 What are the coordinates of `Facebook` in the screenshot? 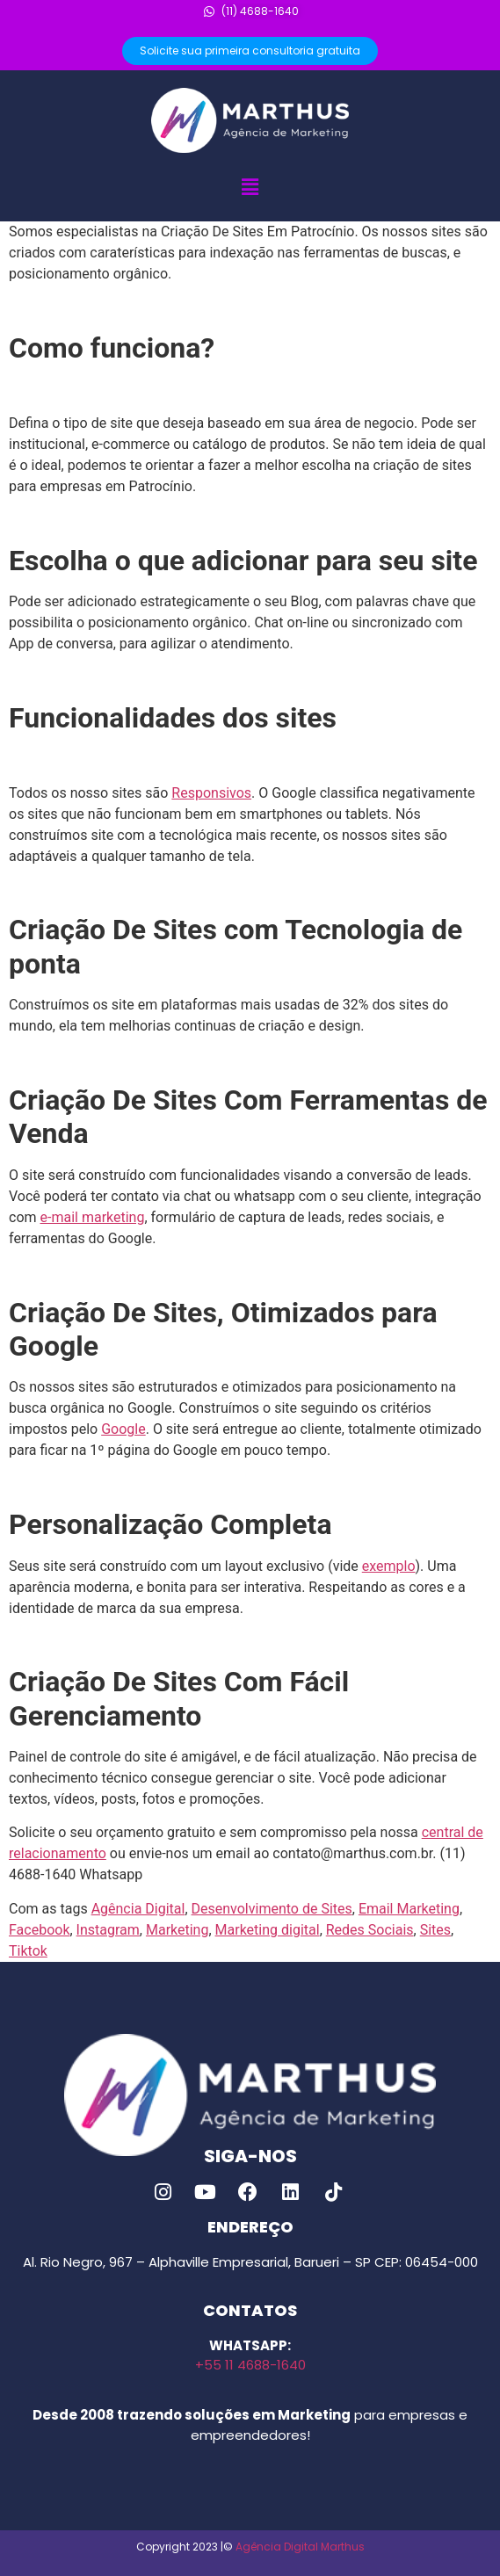 It's located at (39, 1929).